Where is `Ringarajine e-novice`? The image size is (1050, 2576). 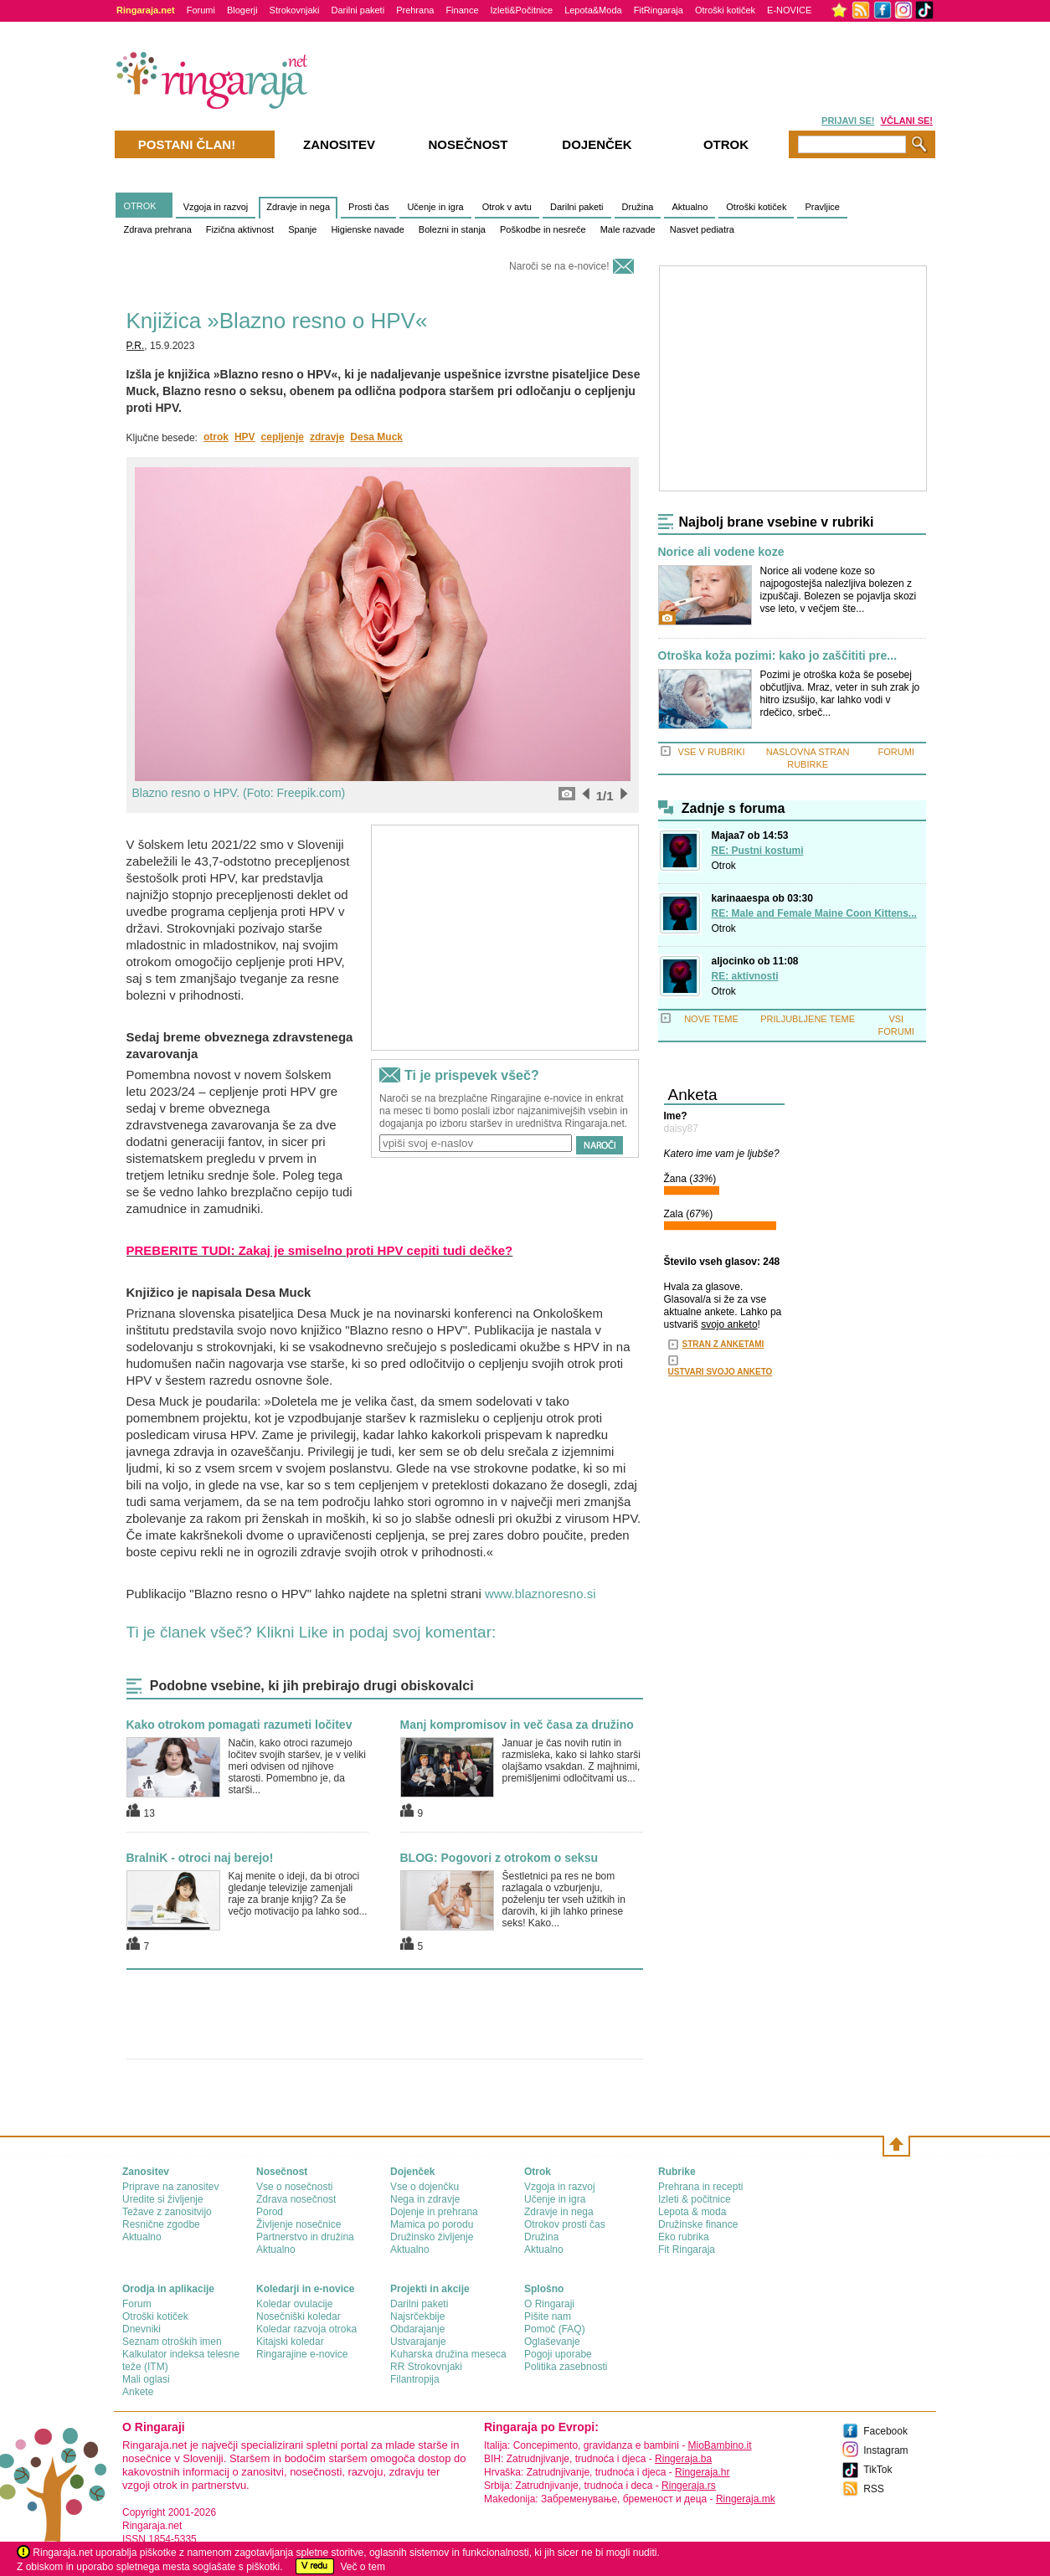 Ringarajine e-novice is located at coordinates (301, 2354).